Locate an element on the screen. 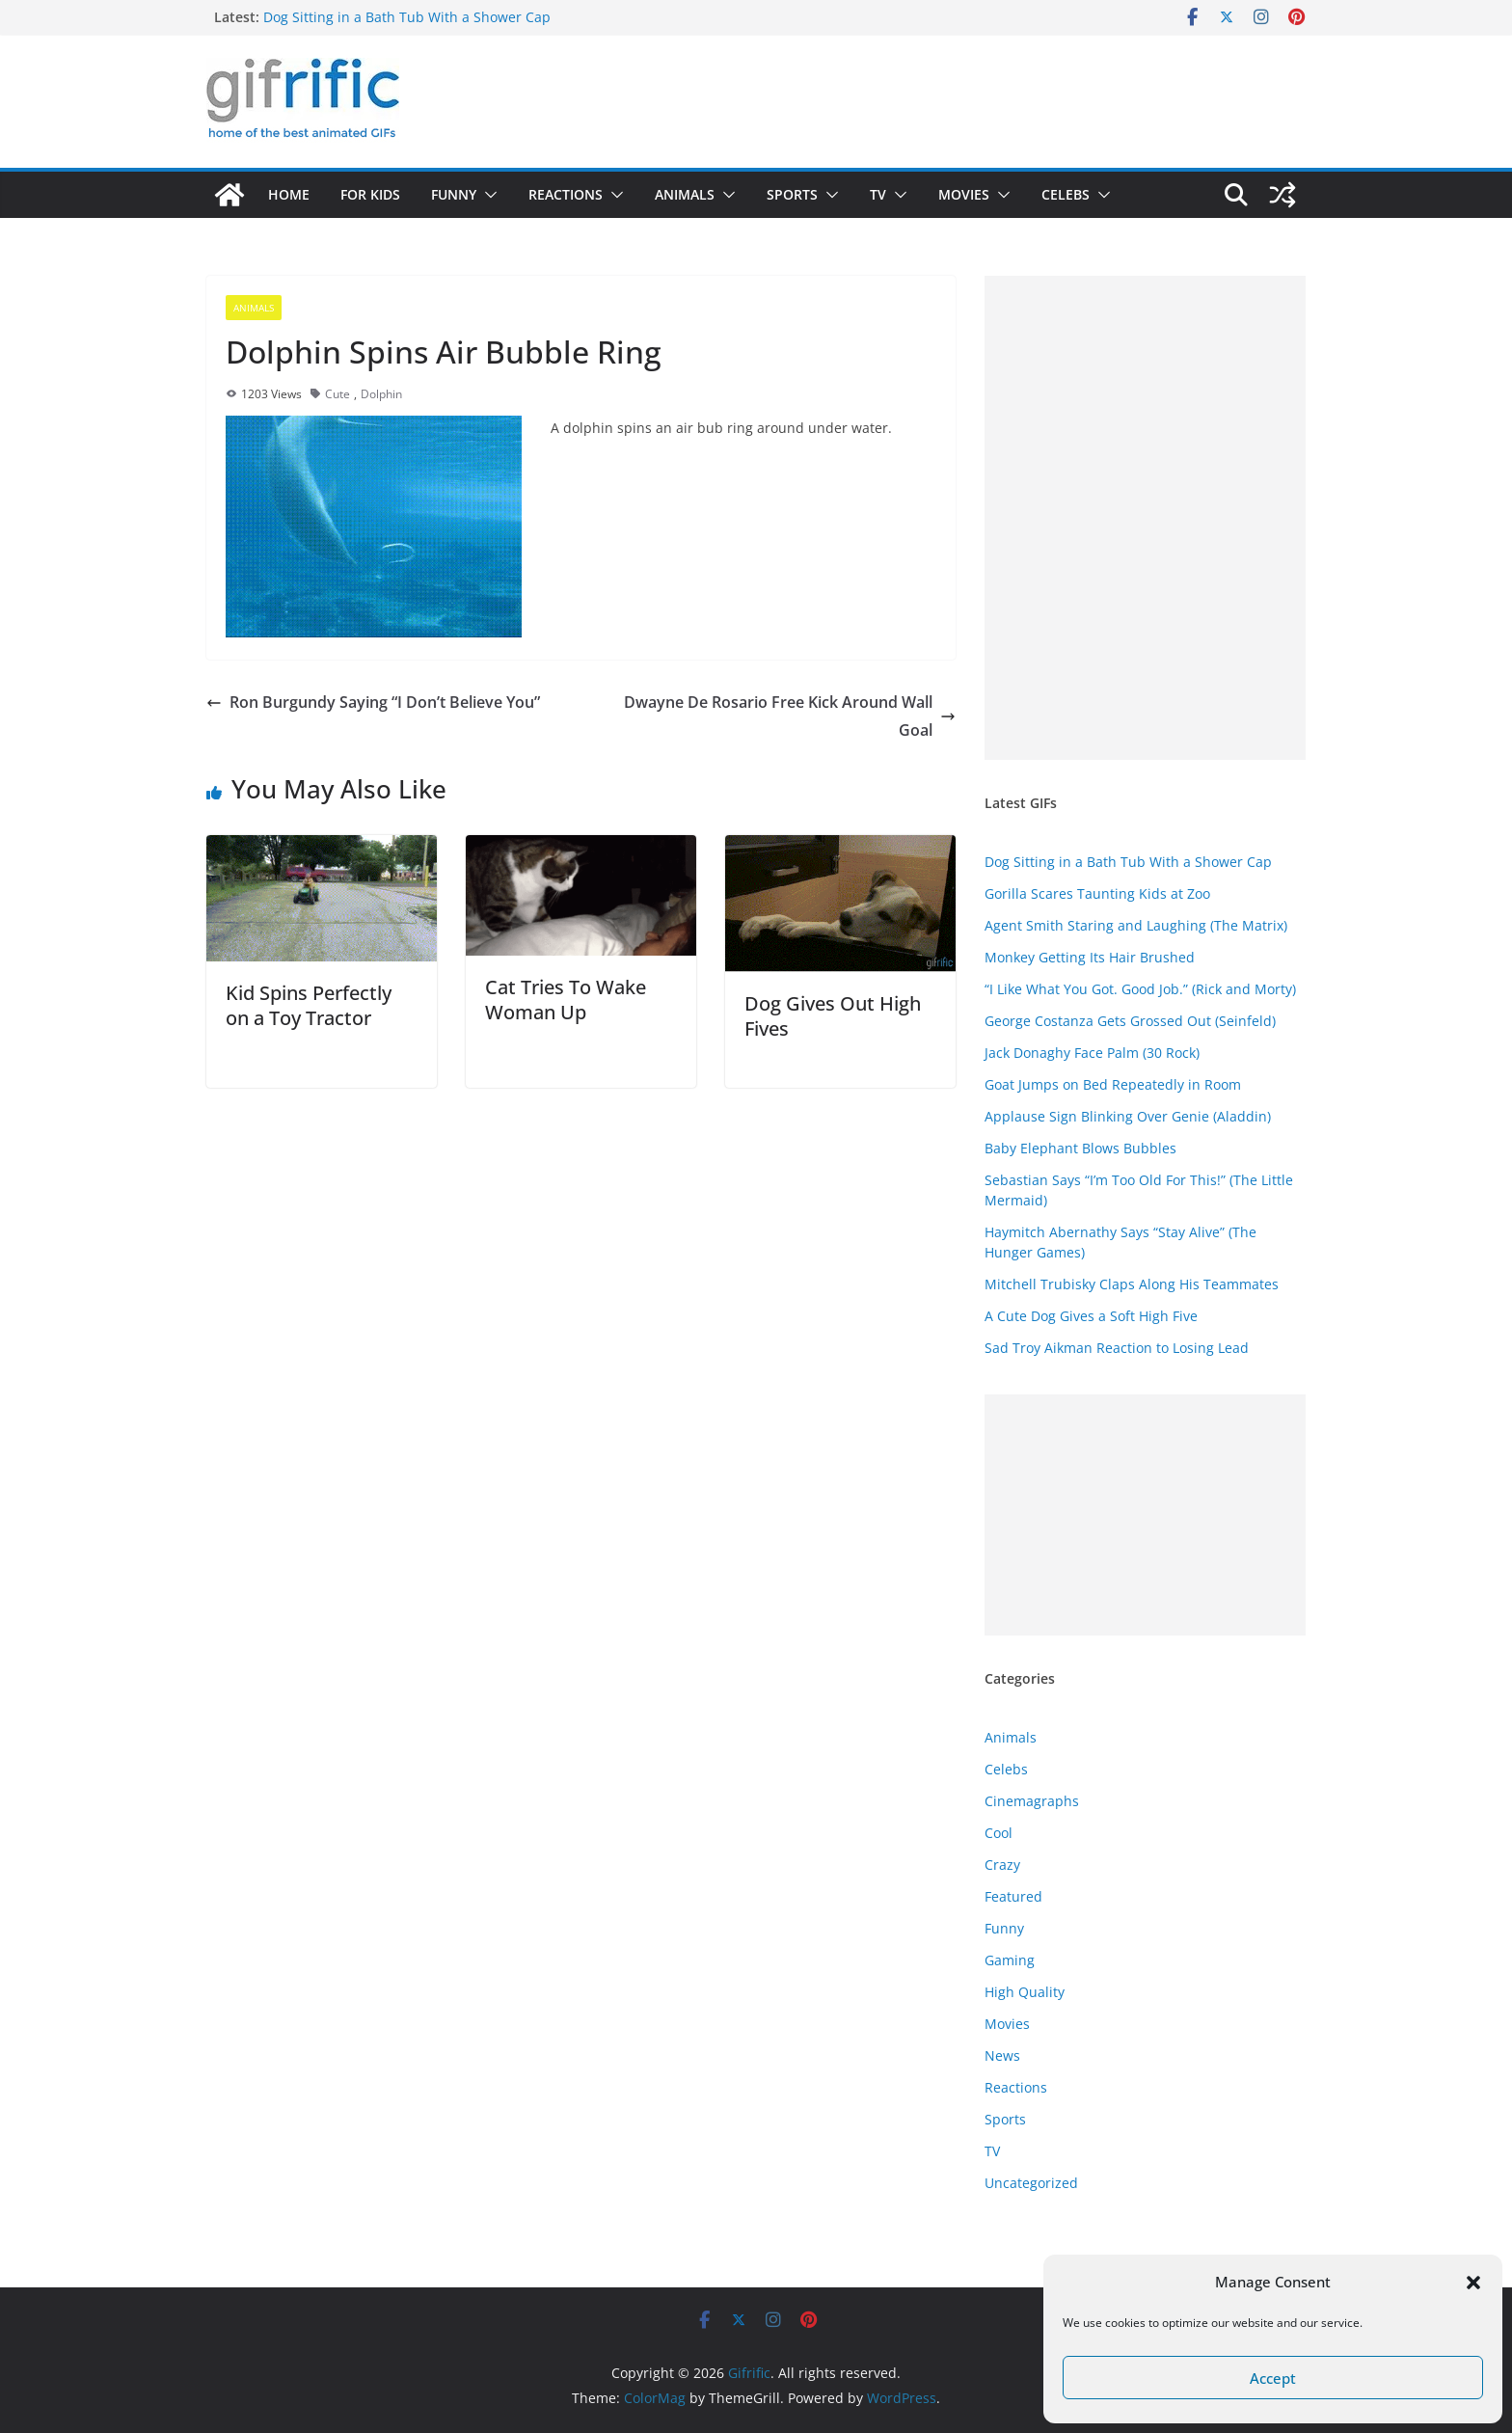  TV is located at coordinates (878, 194).